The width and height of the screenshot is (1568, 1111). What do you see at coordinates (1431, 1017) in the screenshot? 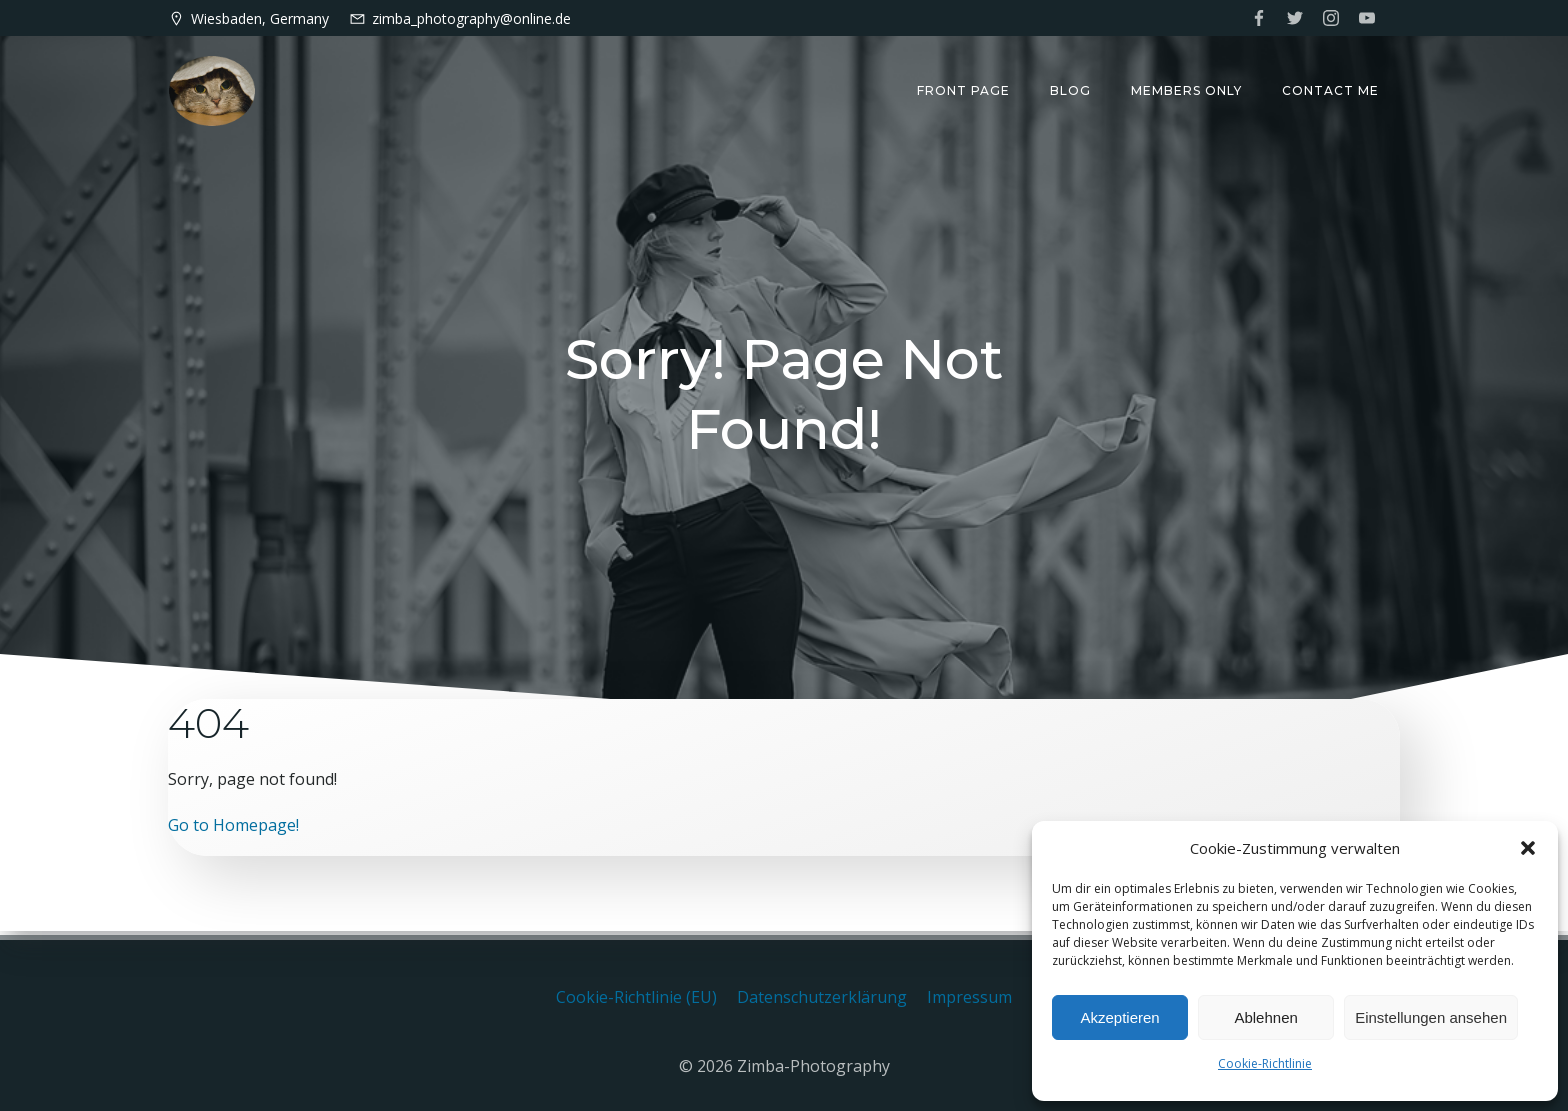
I see `Einstellungen ansehen` at bounding box center [1431, 1017].